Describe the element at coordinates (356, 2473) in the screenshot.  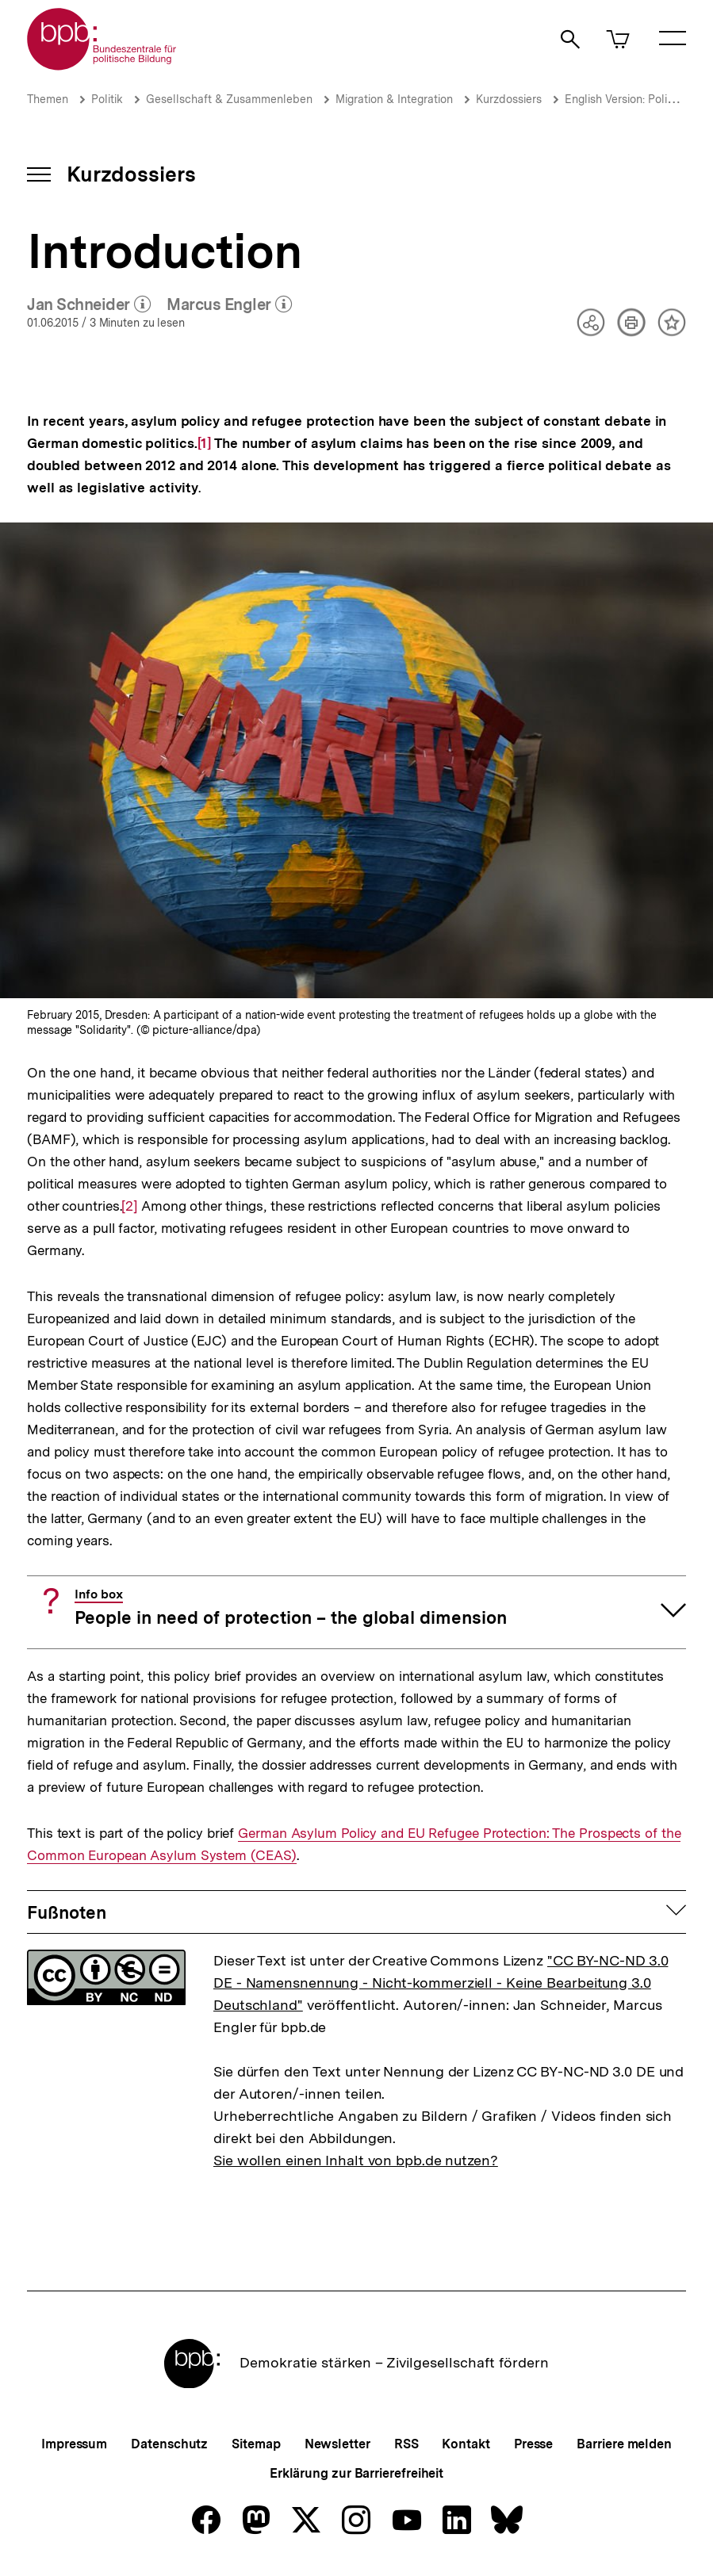
I see `Erklärung zur Barrierefreiheit` at that location.